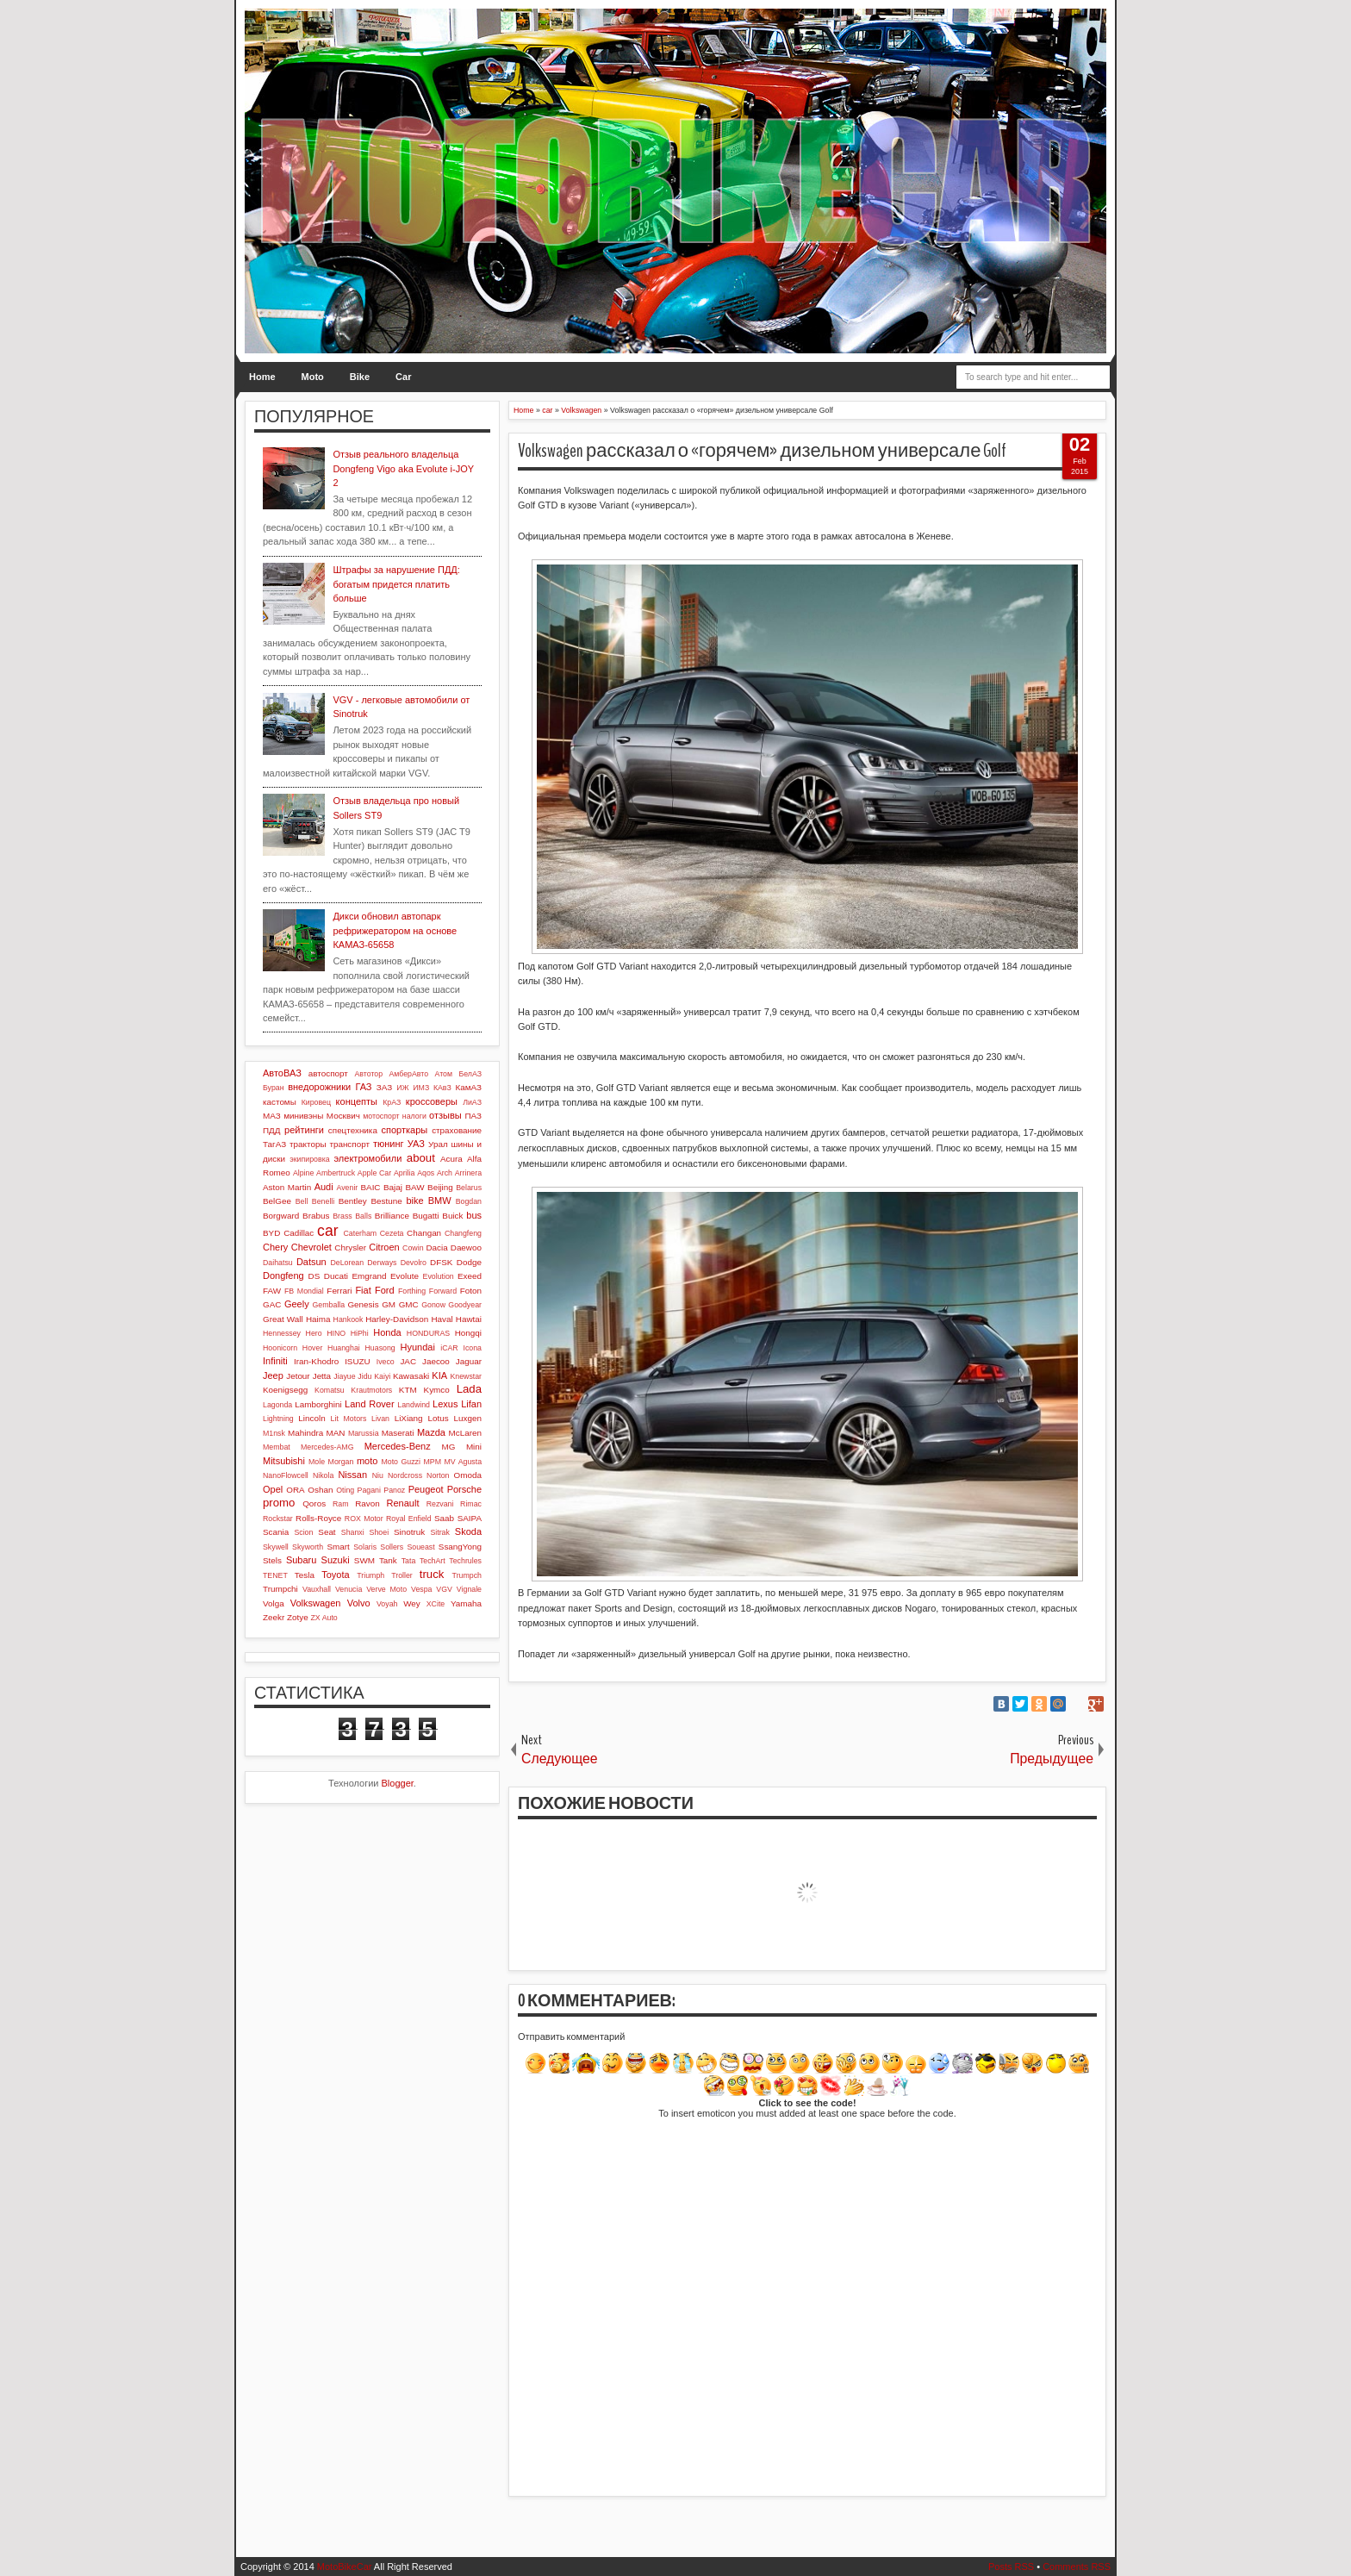 This screenshot has height=2576, width=1351. I want to click on Koenigsegg, so click(285, 1389).